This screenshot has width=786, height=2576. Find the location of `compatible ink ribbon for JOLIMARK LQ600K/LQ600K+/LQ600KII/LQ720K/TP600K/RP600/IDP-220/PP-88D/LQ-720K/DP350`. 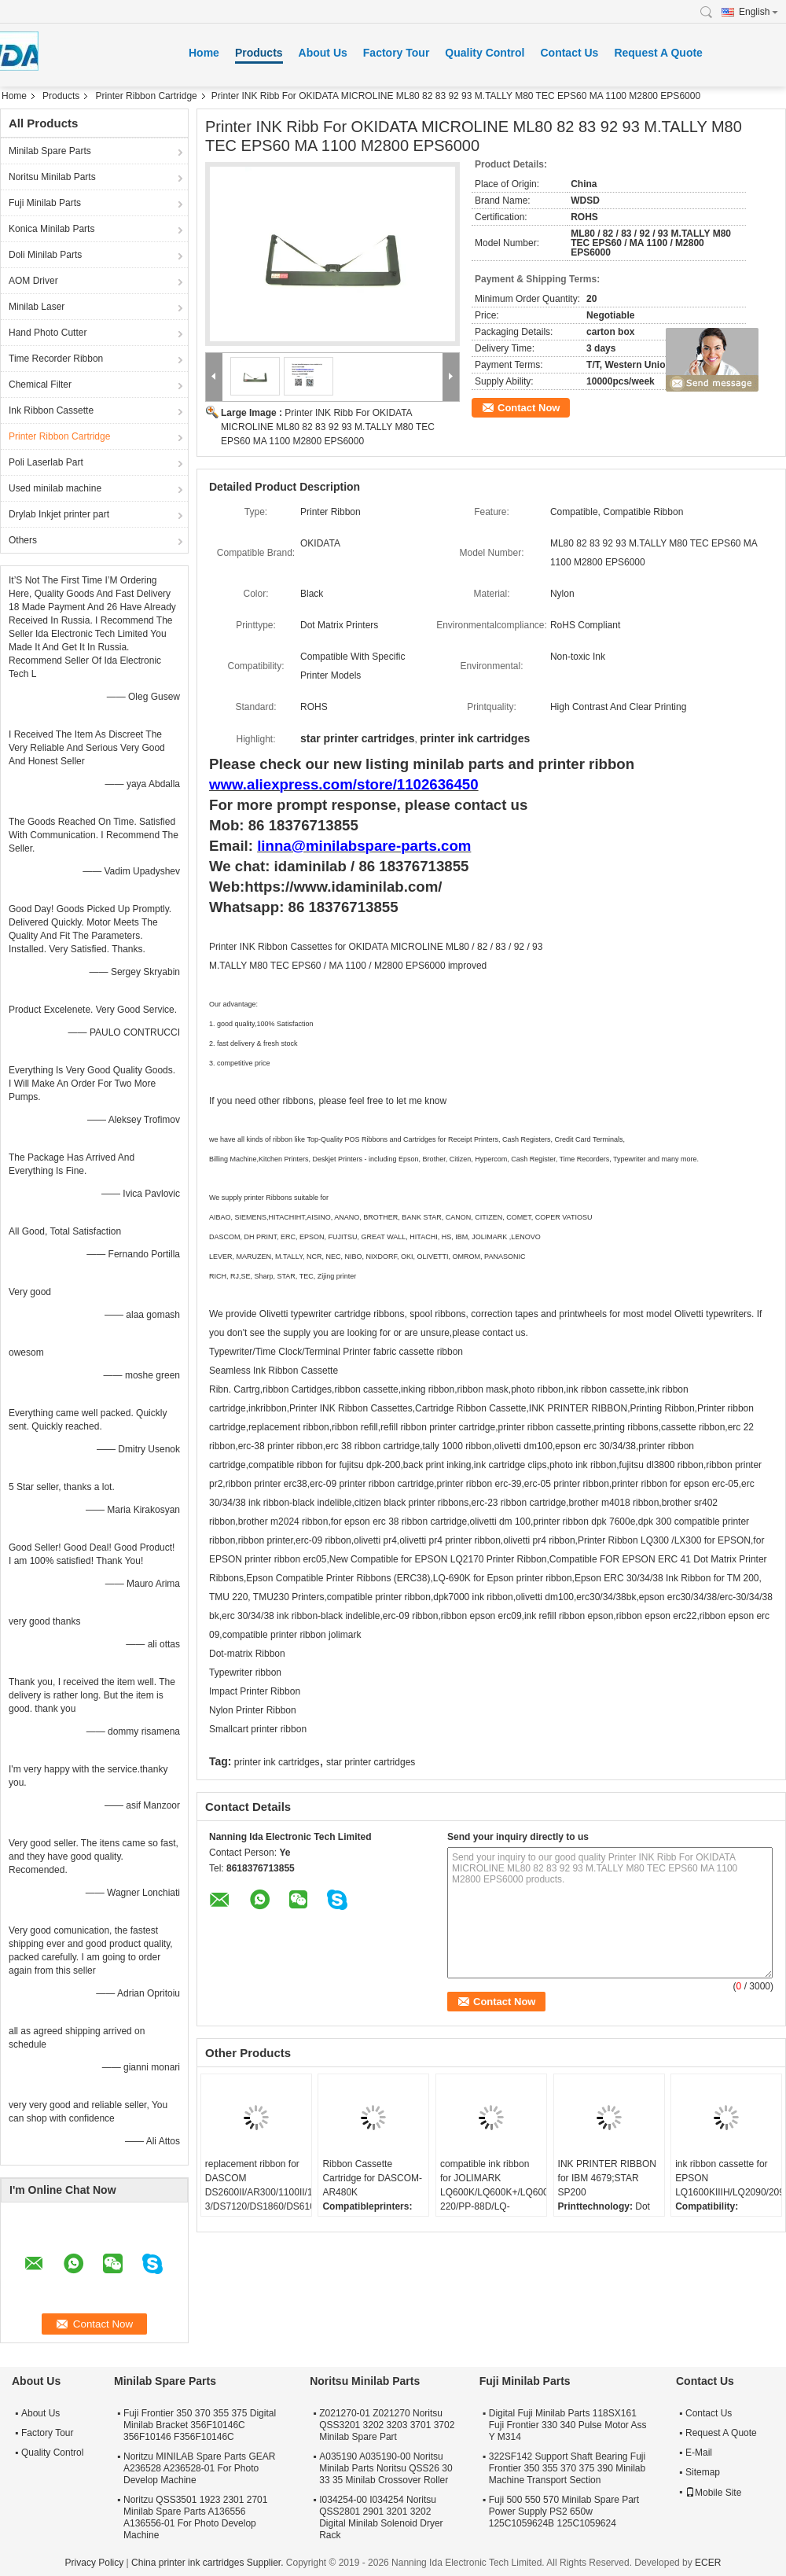

compatible ink ribbon for JOLIMARK LQ600K/LQ600K+/LQ600KII/LQ720K/TP600K/RP600/IDP-220/PP-88D/LQ-720K/DP350 is located at coordinates (493, 2192).